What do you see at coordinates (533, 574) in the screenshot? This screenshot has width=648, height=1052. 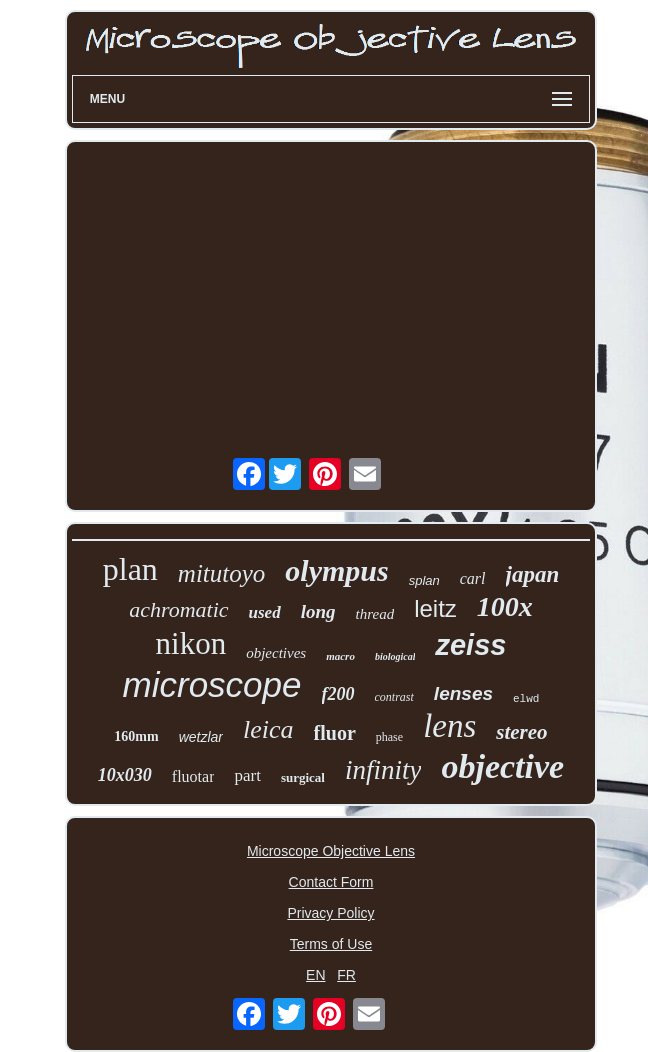 I see `japan` at bounding box center [533, 574].